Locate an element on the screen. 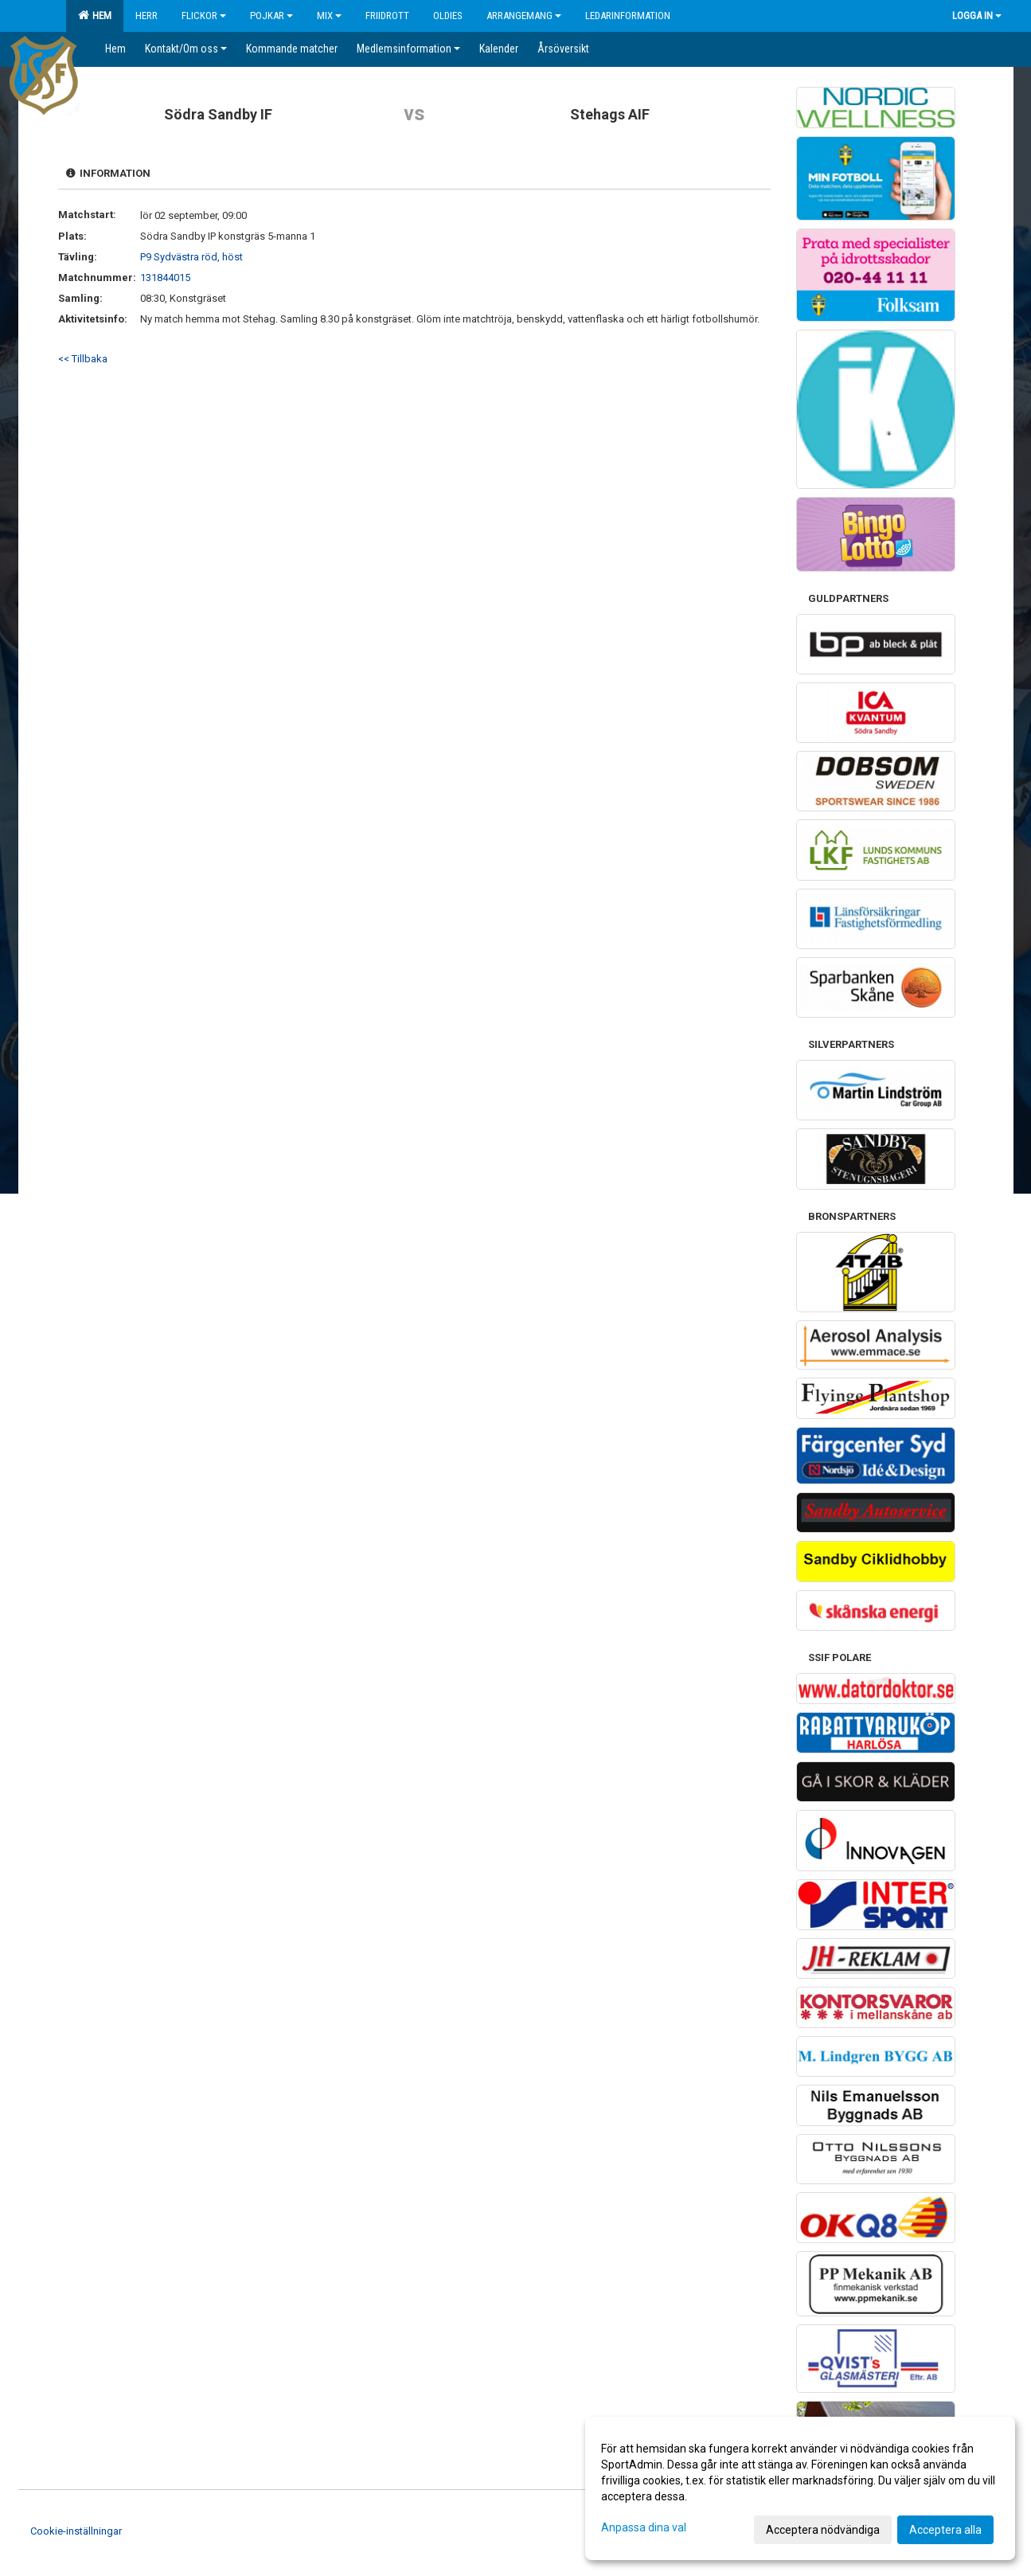 The width and height of the screenshot is (1031, 2576). 131844015 is located at coordinates (165, 277).